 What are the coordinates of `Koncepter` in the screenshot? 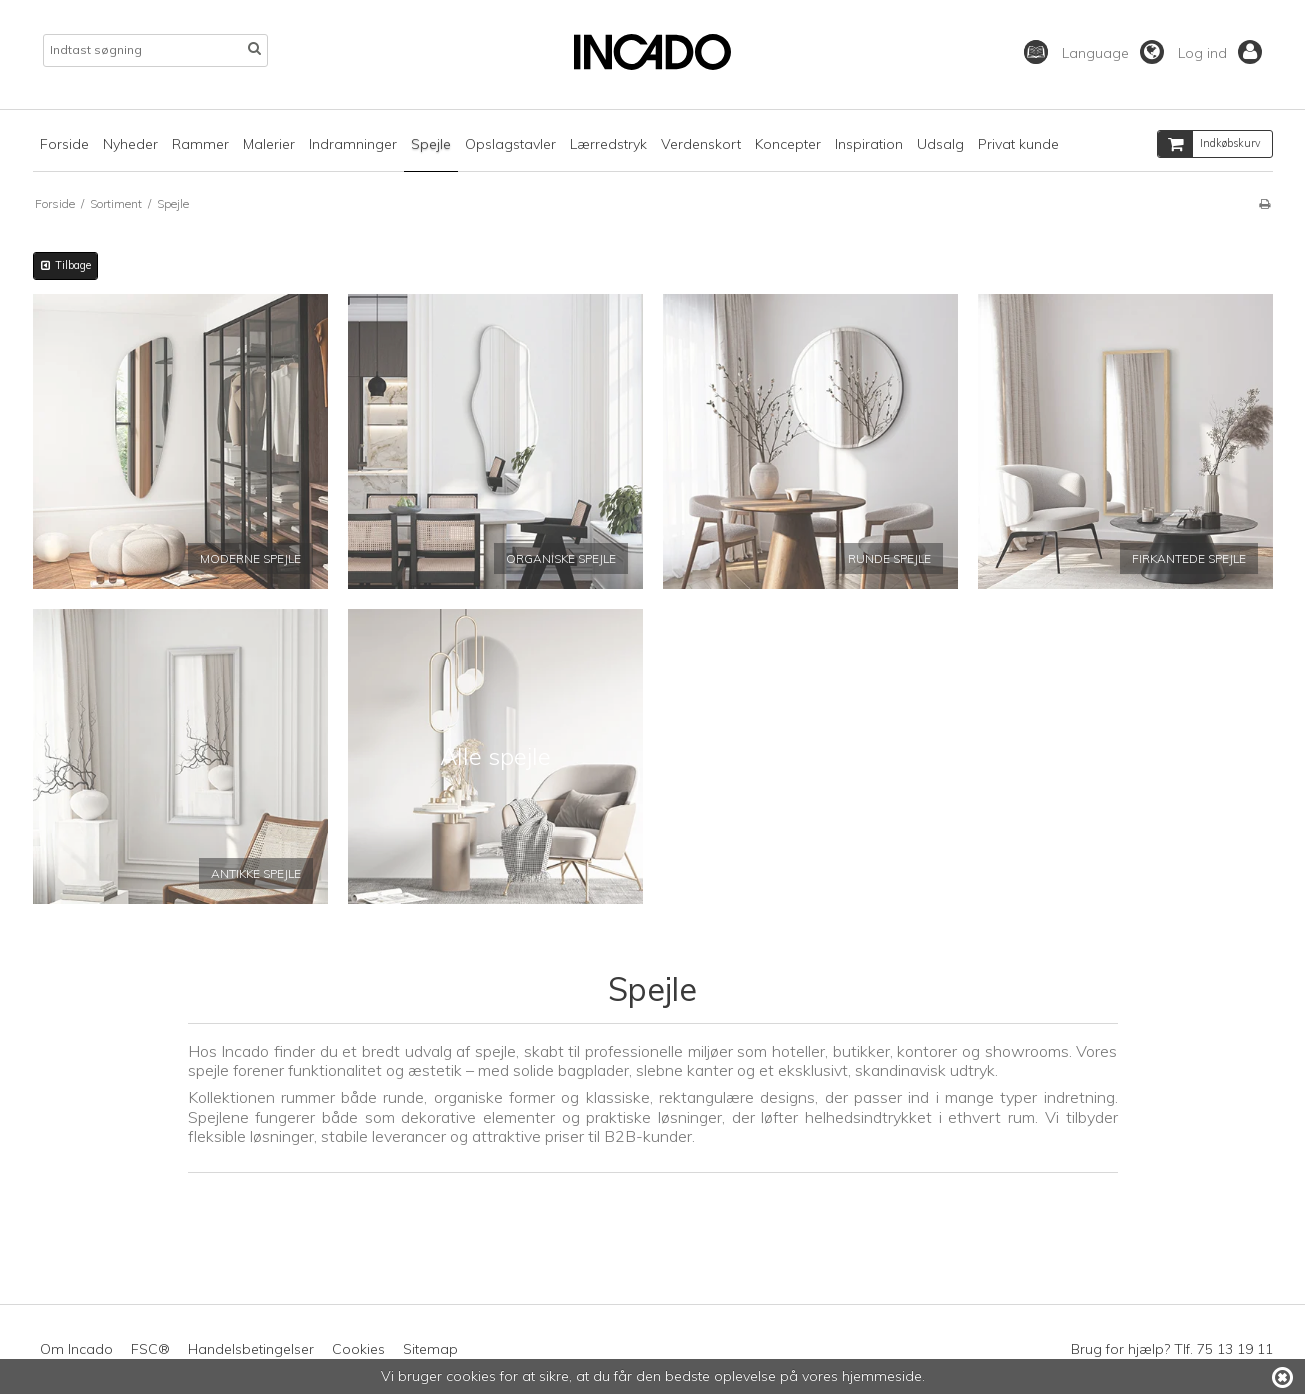 It's located at (788, 144).